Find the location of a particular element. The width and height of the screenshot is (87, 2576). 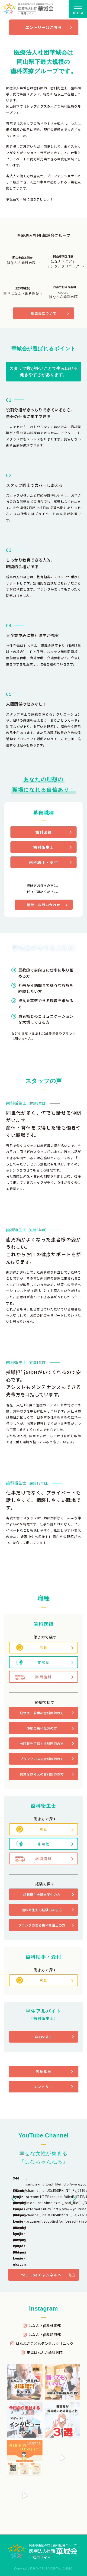

Previous is located at coordinates (14, 2199).